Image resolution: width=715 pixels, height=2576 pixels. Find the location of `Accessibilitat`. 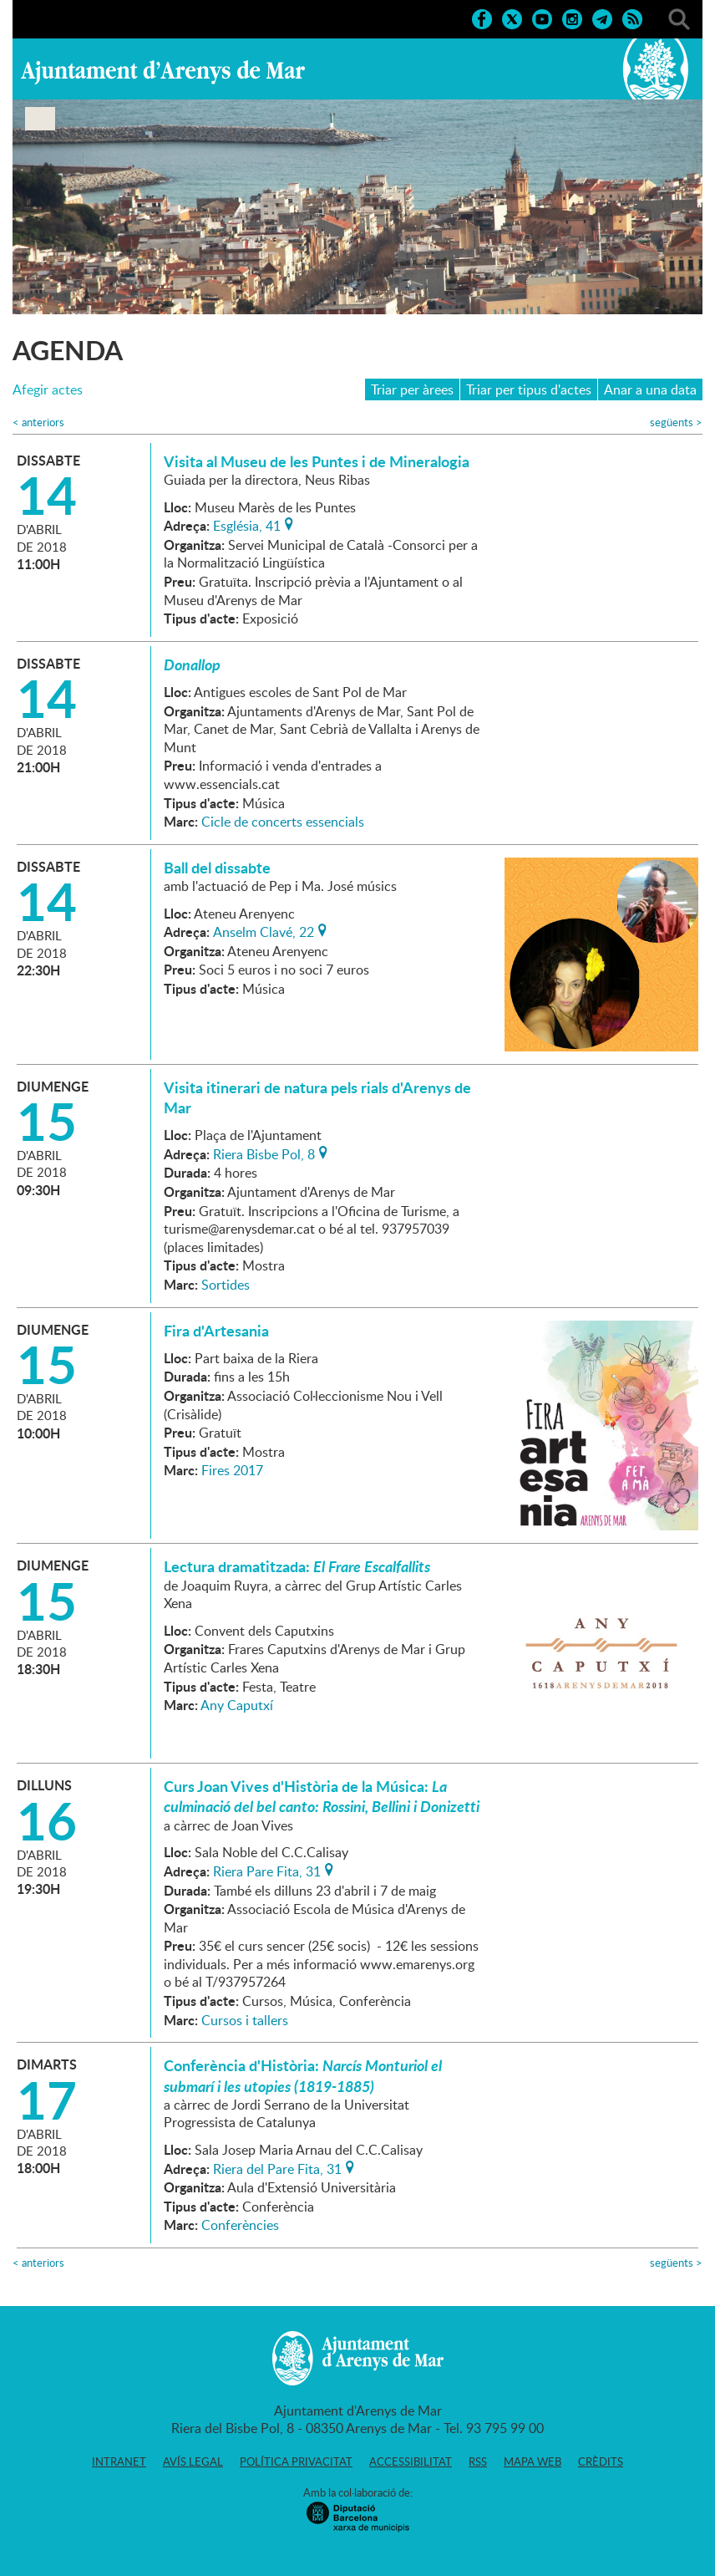

Accessibilitat is located at coordinates (410, 2461).